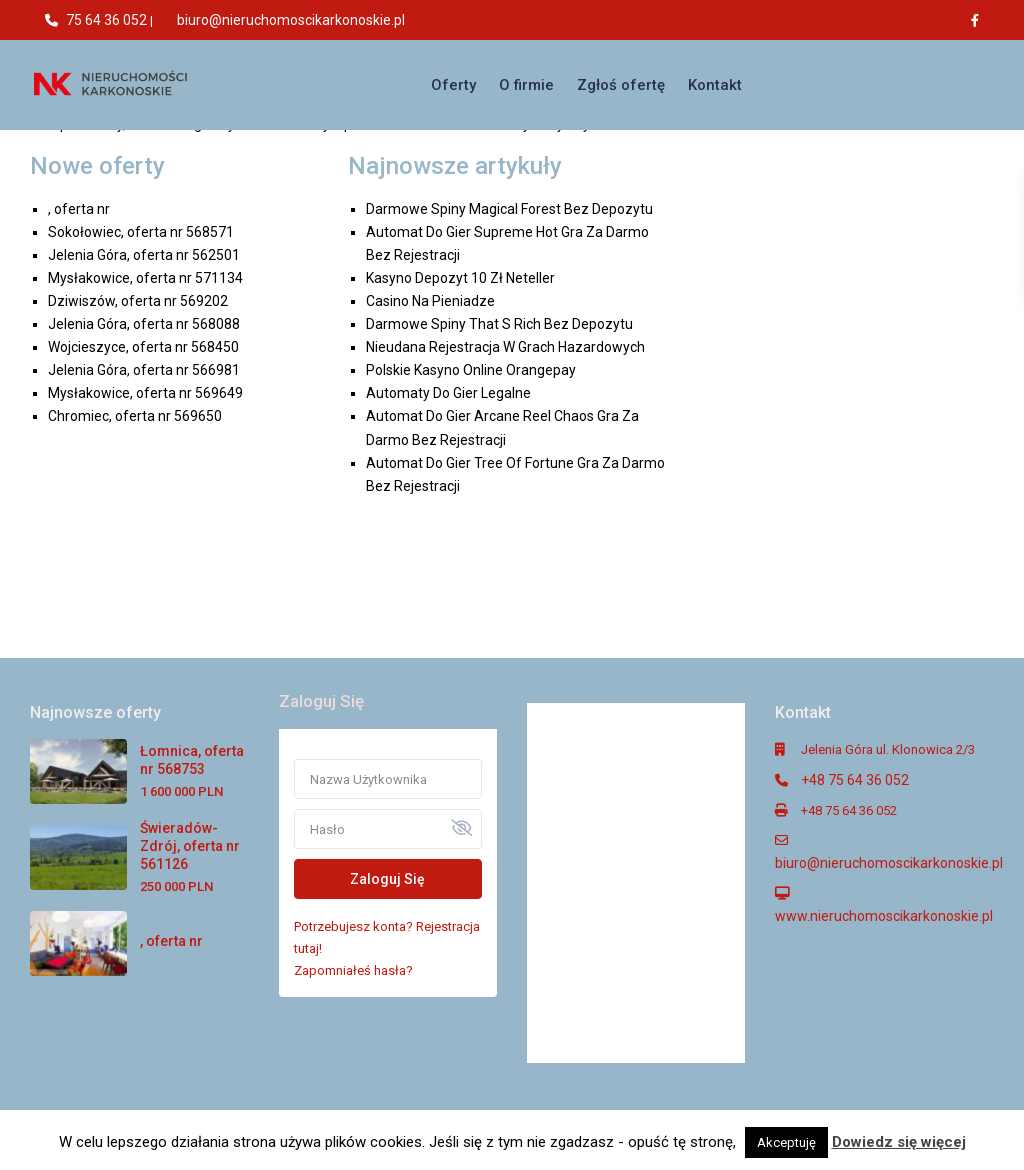 This screenshot has height=1170, width=1024. Describe the element at coordinates (509, 209) in the screenshot. I see `Darmowe Spiny Magical Forest Bez Depozytu` at that location.